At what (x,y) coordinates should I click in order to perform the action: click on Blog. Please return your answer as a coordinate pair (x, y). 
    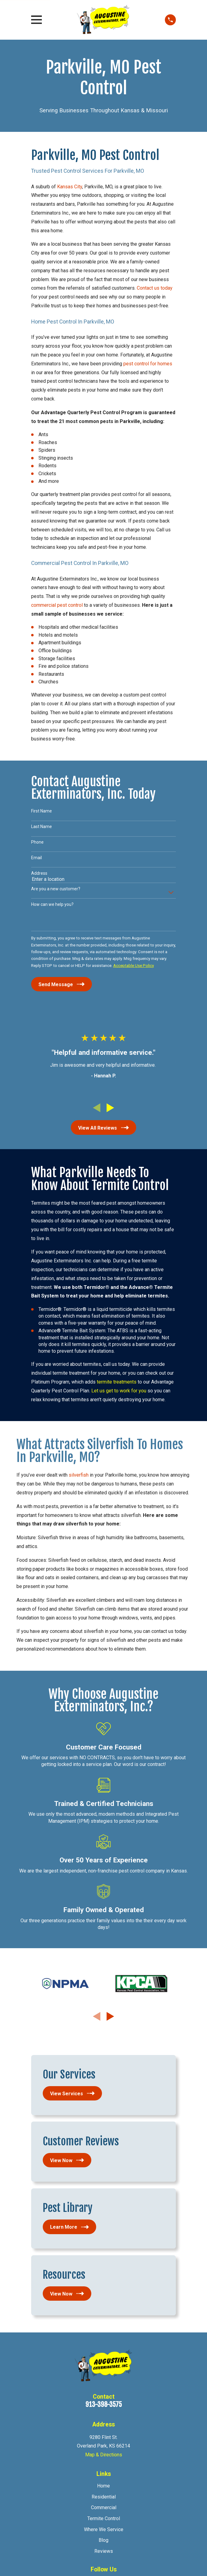
    Looking at the image, I should click on (103, 2540).